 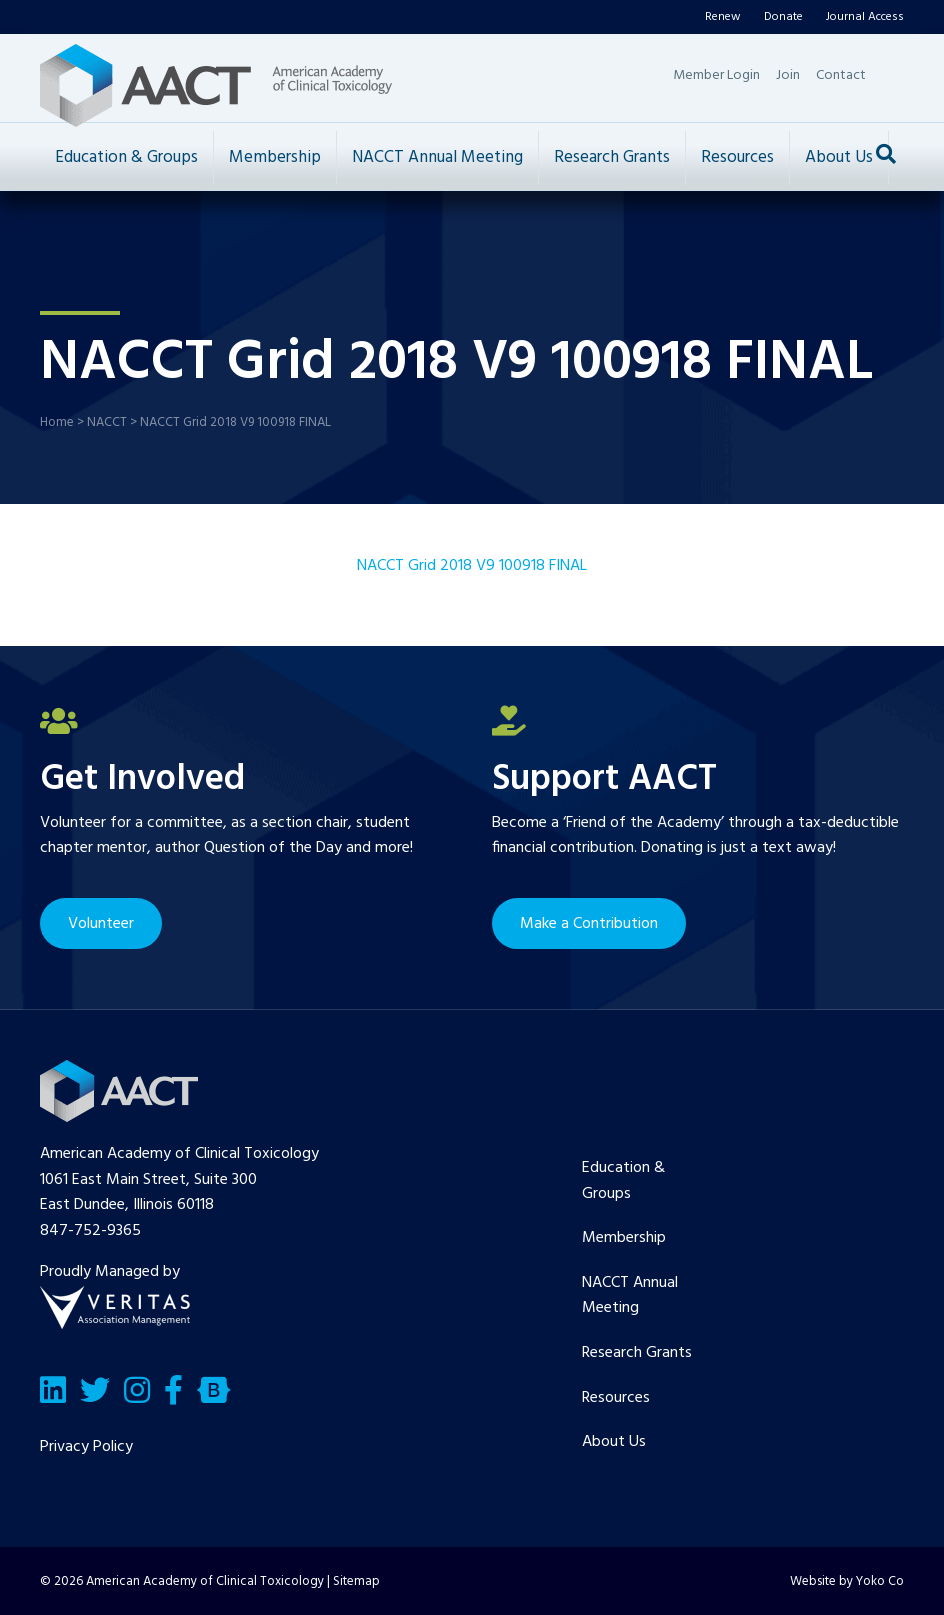 I want to click on Education & Groups, so click(x=126, y=157).